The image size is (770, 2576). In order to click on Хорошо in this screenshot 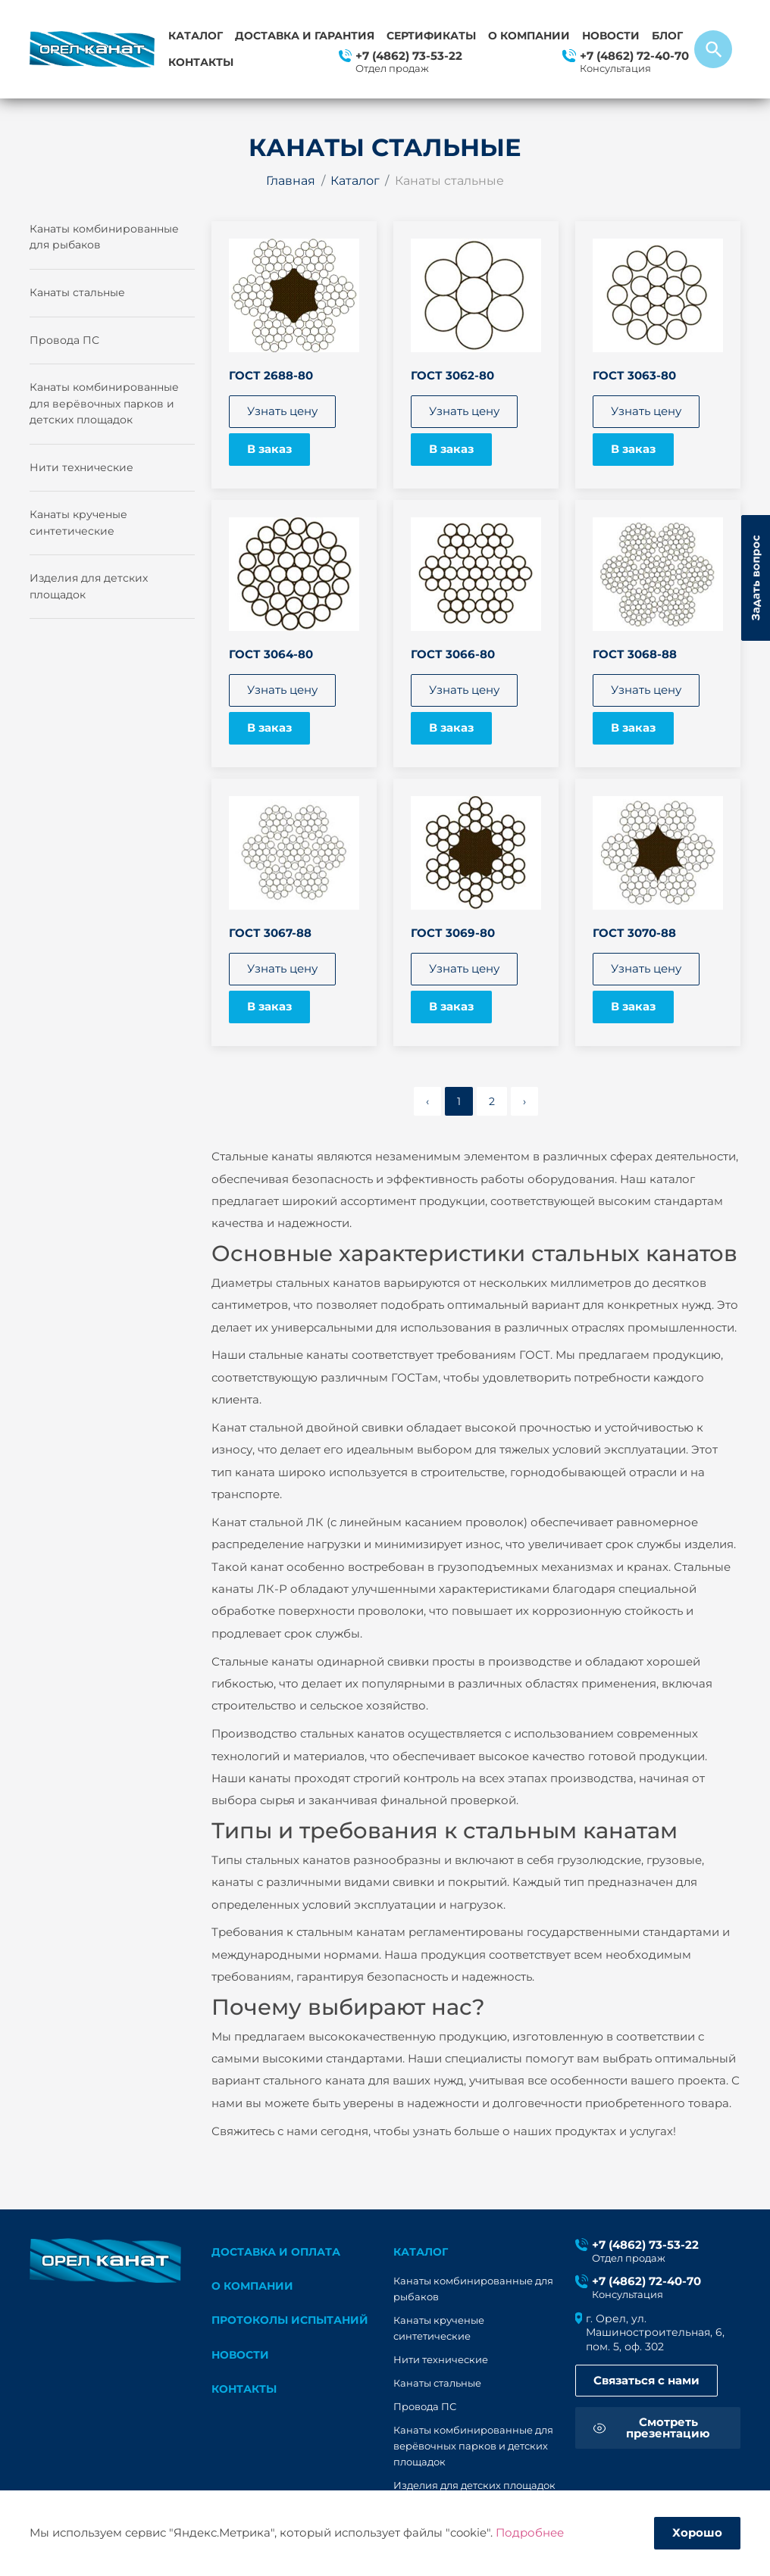, I will do `click(697, 2533)`.